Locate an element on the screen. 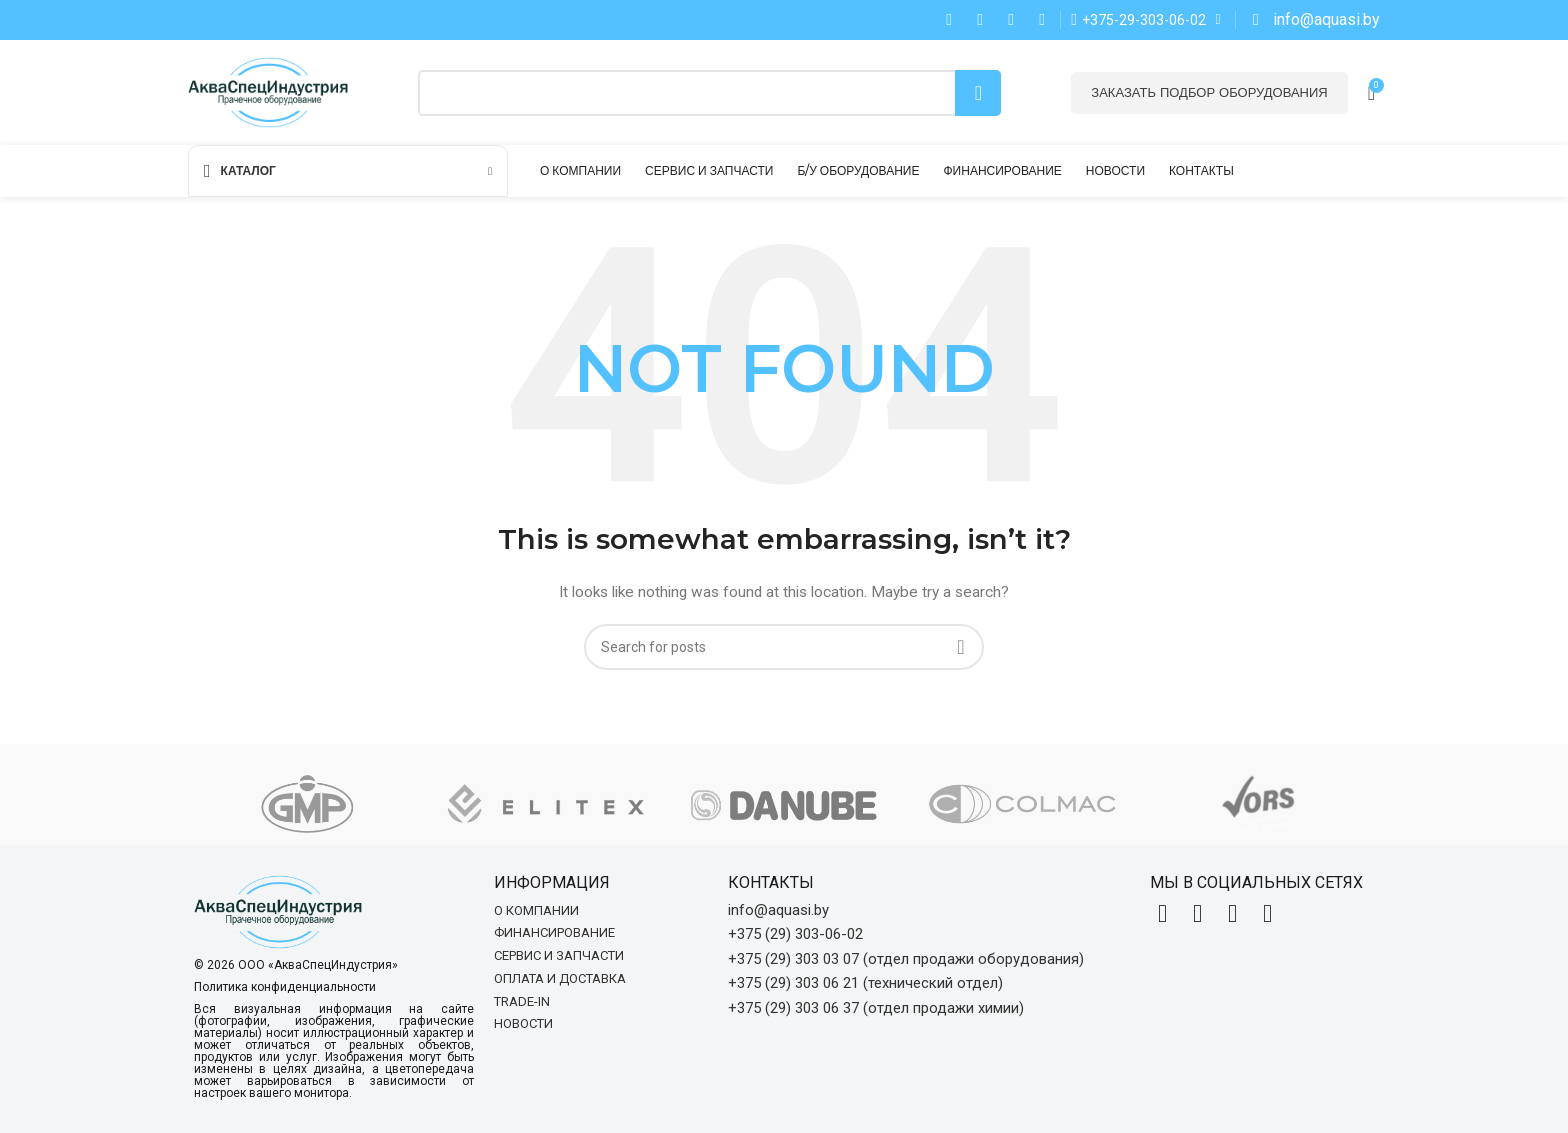  info@aquasi.by is located at coordinates (778, 910).